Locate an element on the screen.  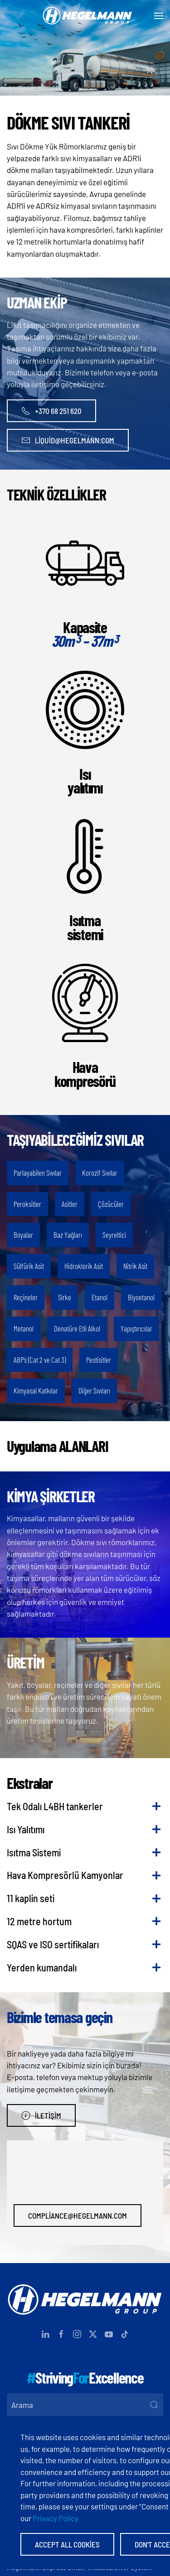
liquid@hegelmann.com is located at coordinates (67, 440).